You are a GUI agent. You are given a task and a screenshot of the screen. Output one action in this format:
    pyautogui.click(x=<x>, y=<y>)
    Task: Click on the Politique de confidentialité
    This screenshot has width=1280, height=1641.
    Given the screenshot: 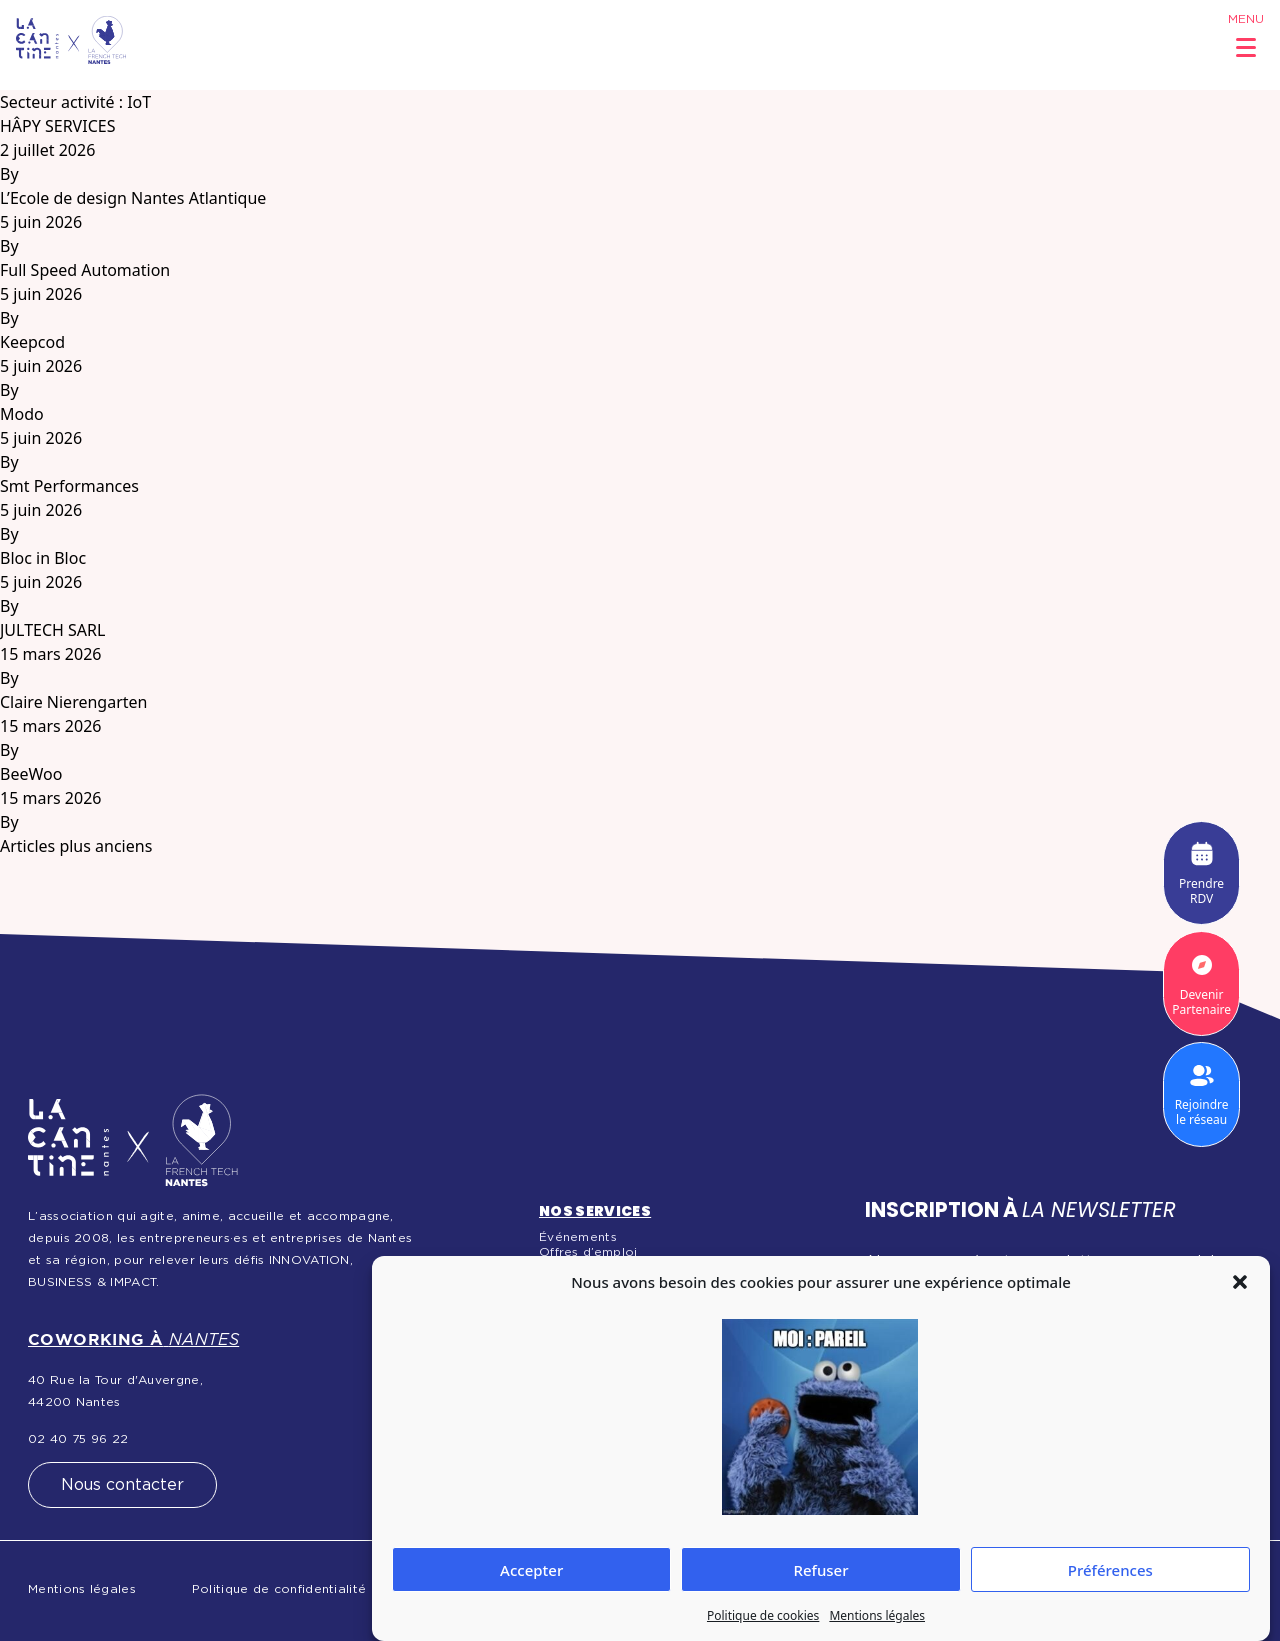 What is the action you would take?
    pyautogui.click(x=279, y=1589)
    